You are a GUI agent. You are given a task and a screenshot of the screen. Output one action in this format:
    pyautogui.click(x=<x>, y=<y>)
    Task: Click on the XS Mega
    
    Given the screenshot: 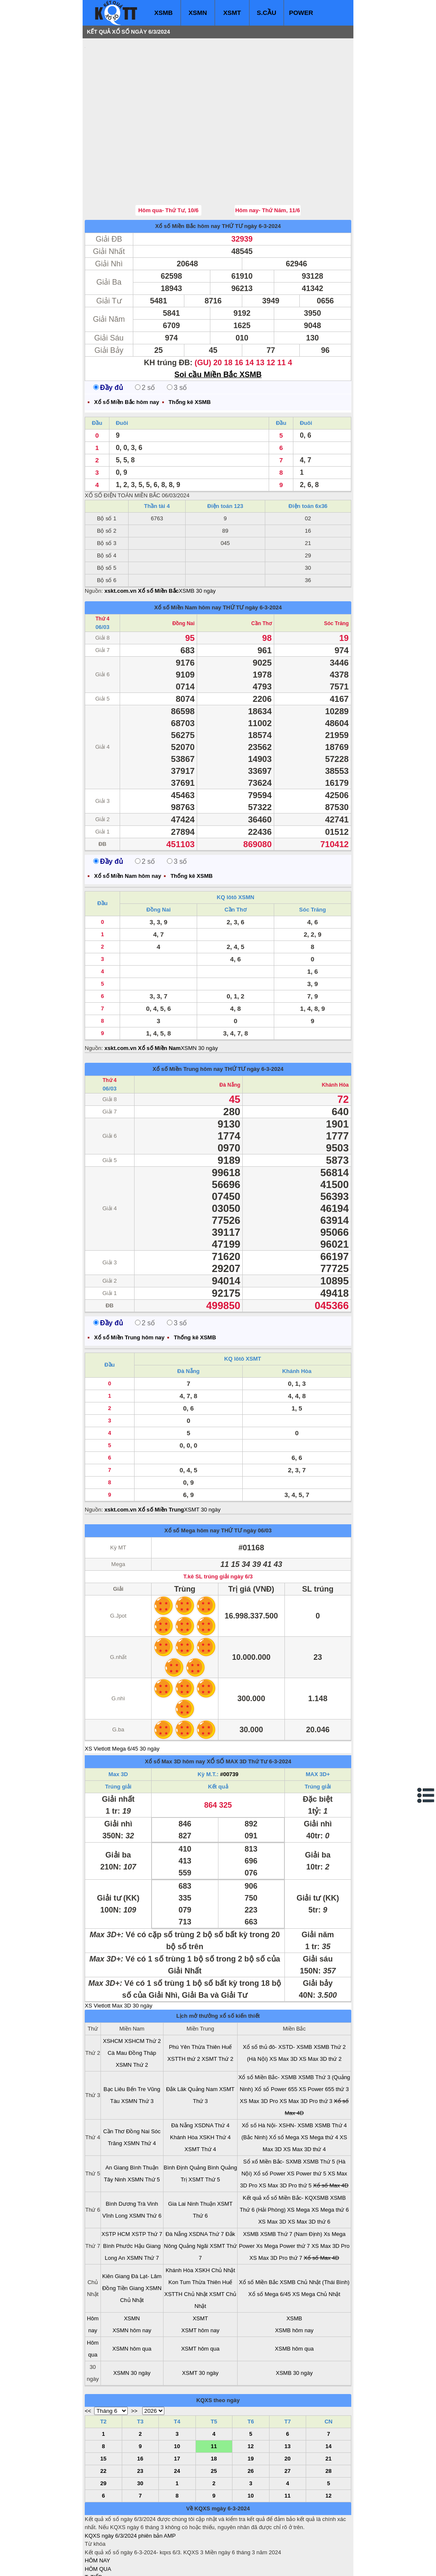 What is the action you would take?
    pyautogui.click(x=298, y=2158)
    